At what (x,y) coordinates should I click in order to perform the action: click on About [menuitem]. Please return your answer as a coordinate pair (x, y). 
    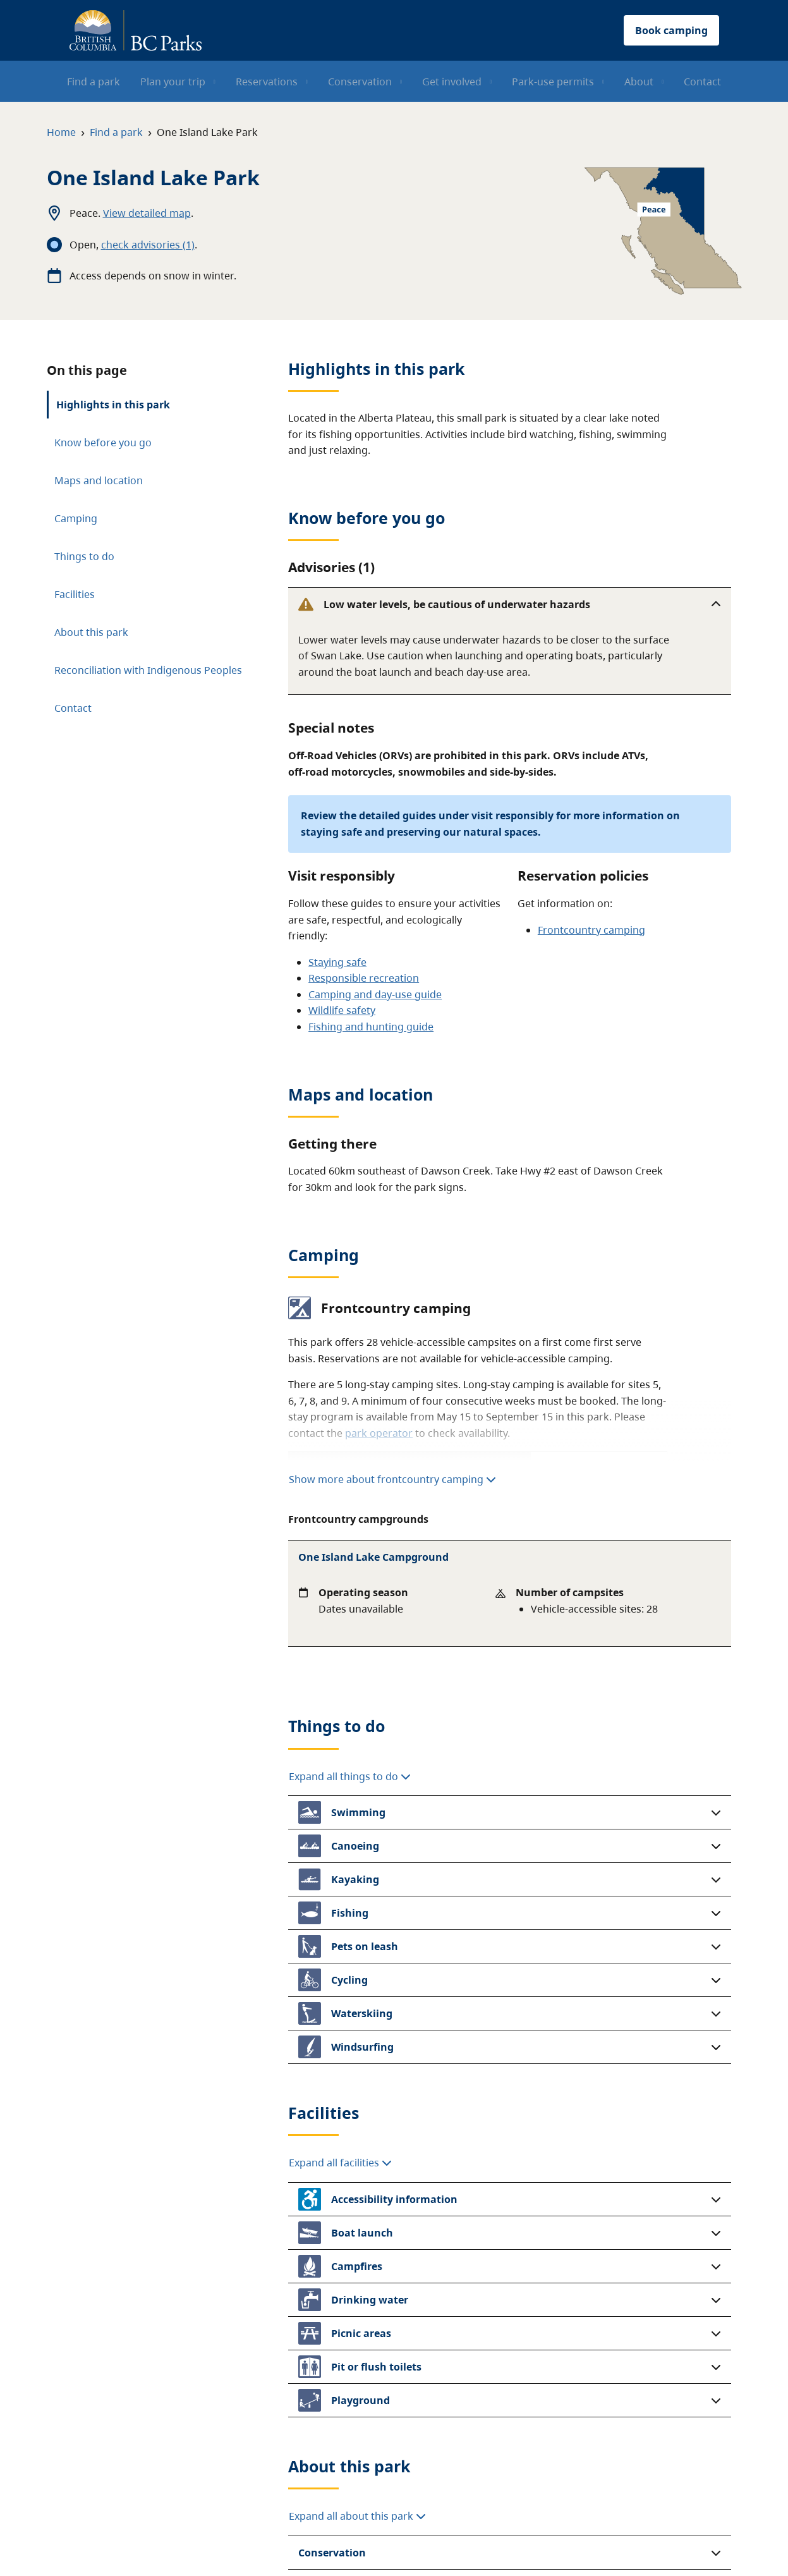
    Looking at the image, I should click on (638, 82).